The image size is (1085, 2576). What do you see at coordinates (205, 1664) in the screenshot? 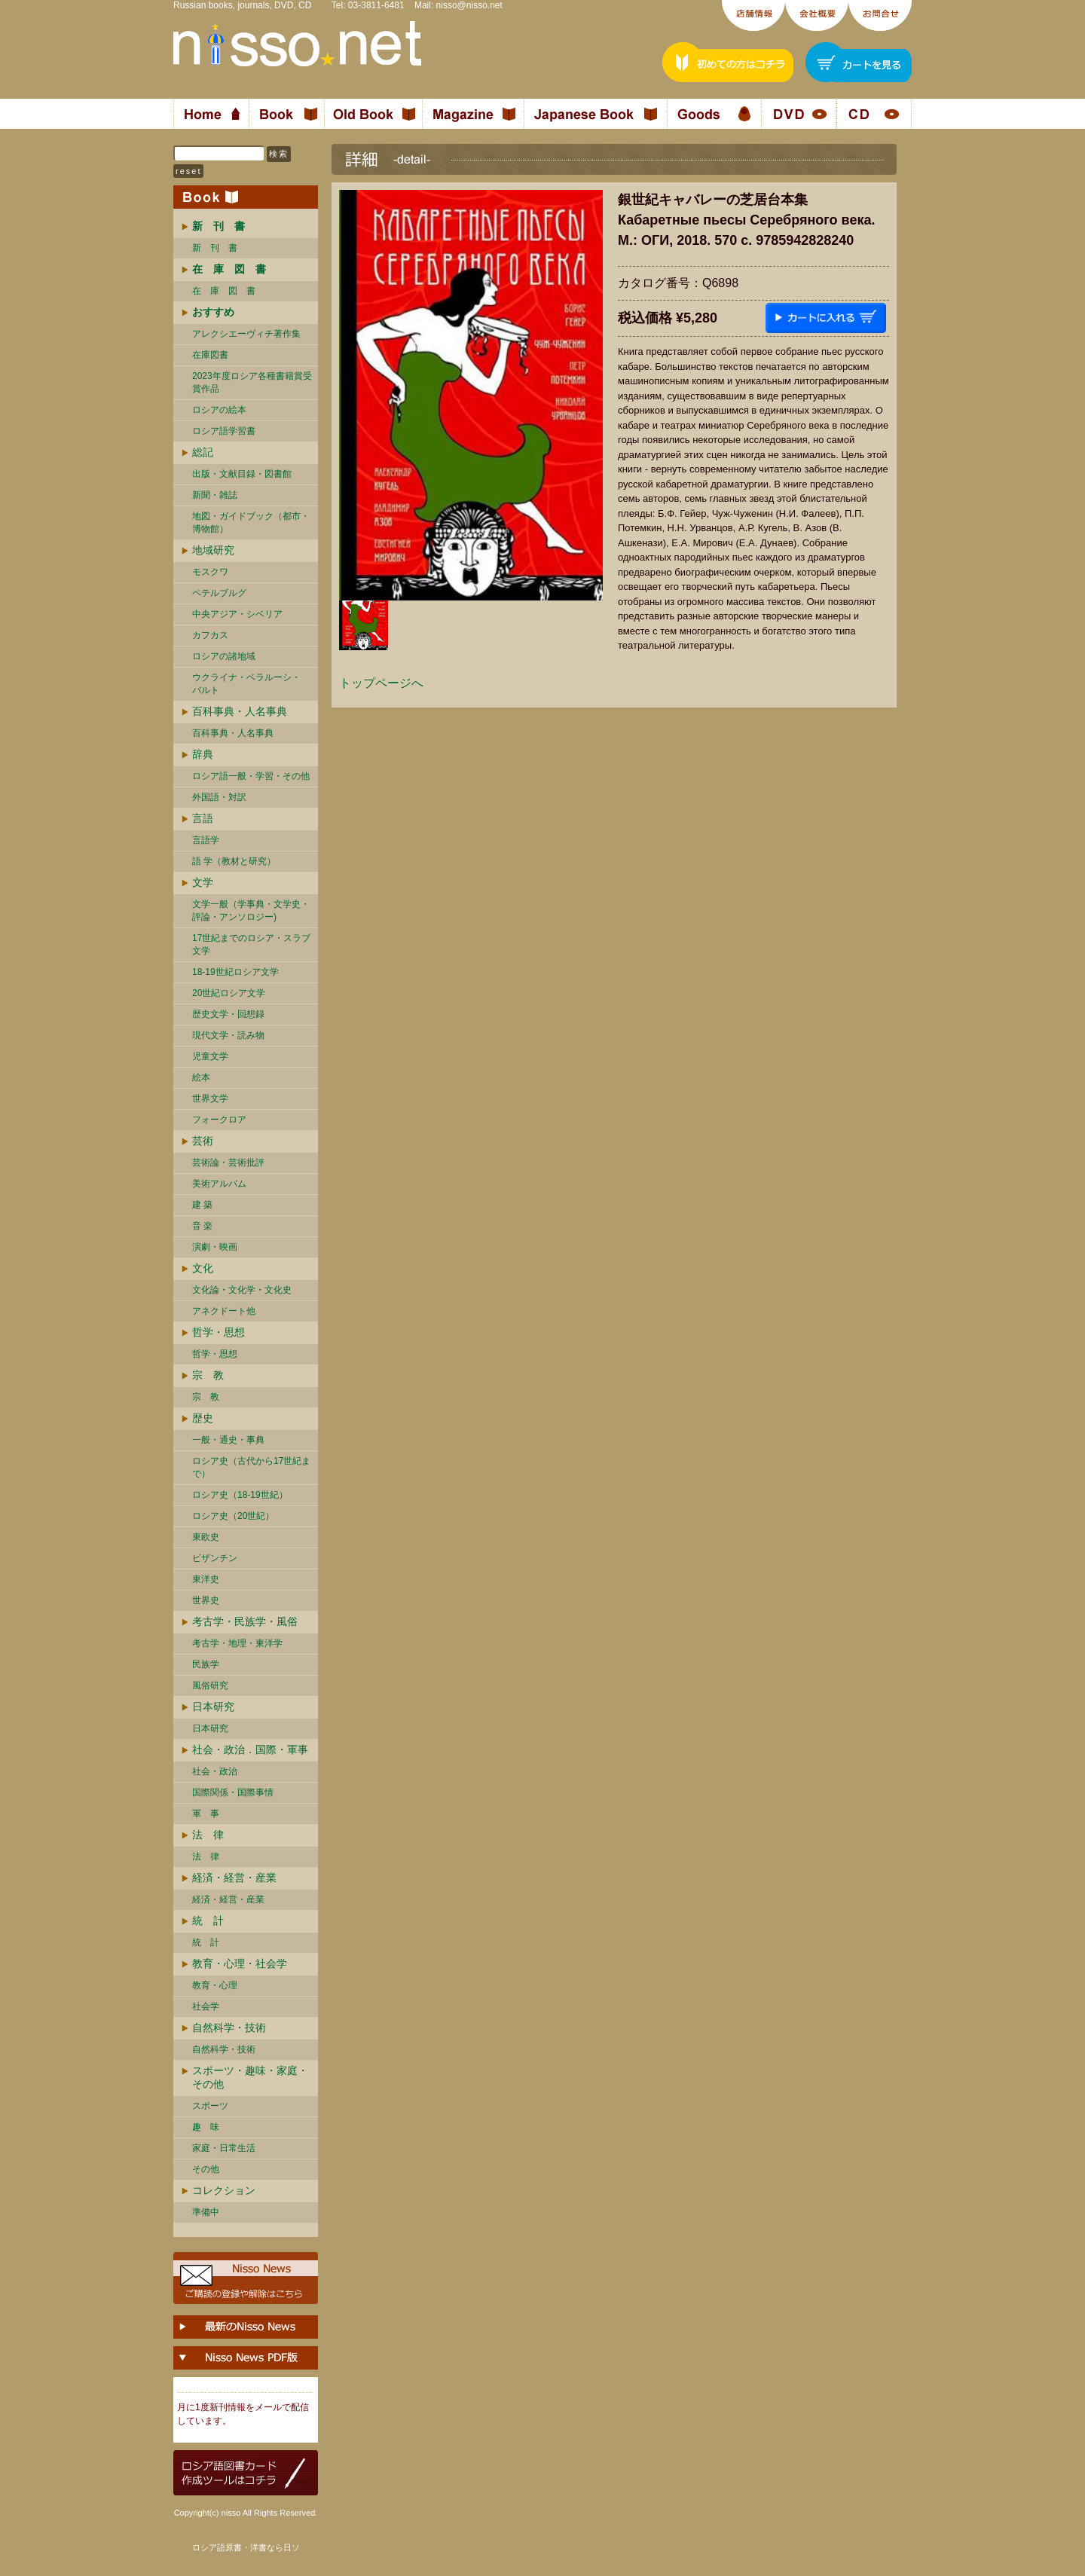
I see `民族学` at bounding box center [205, 1664].